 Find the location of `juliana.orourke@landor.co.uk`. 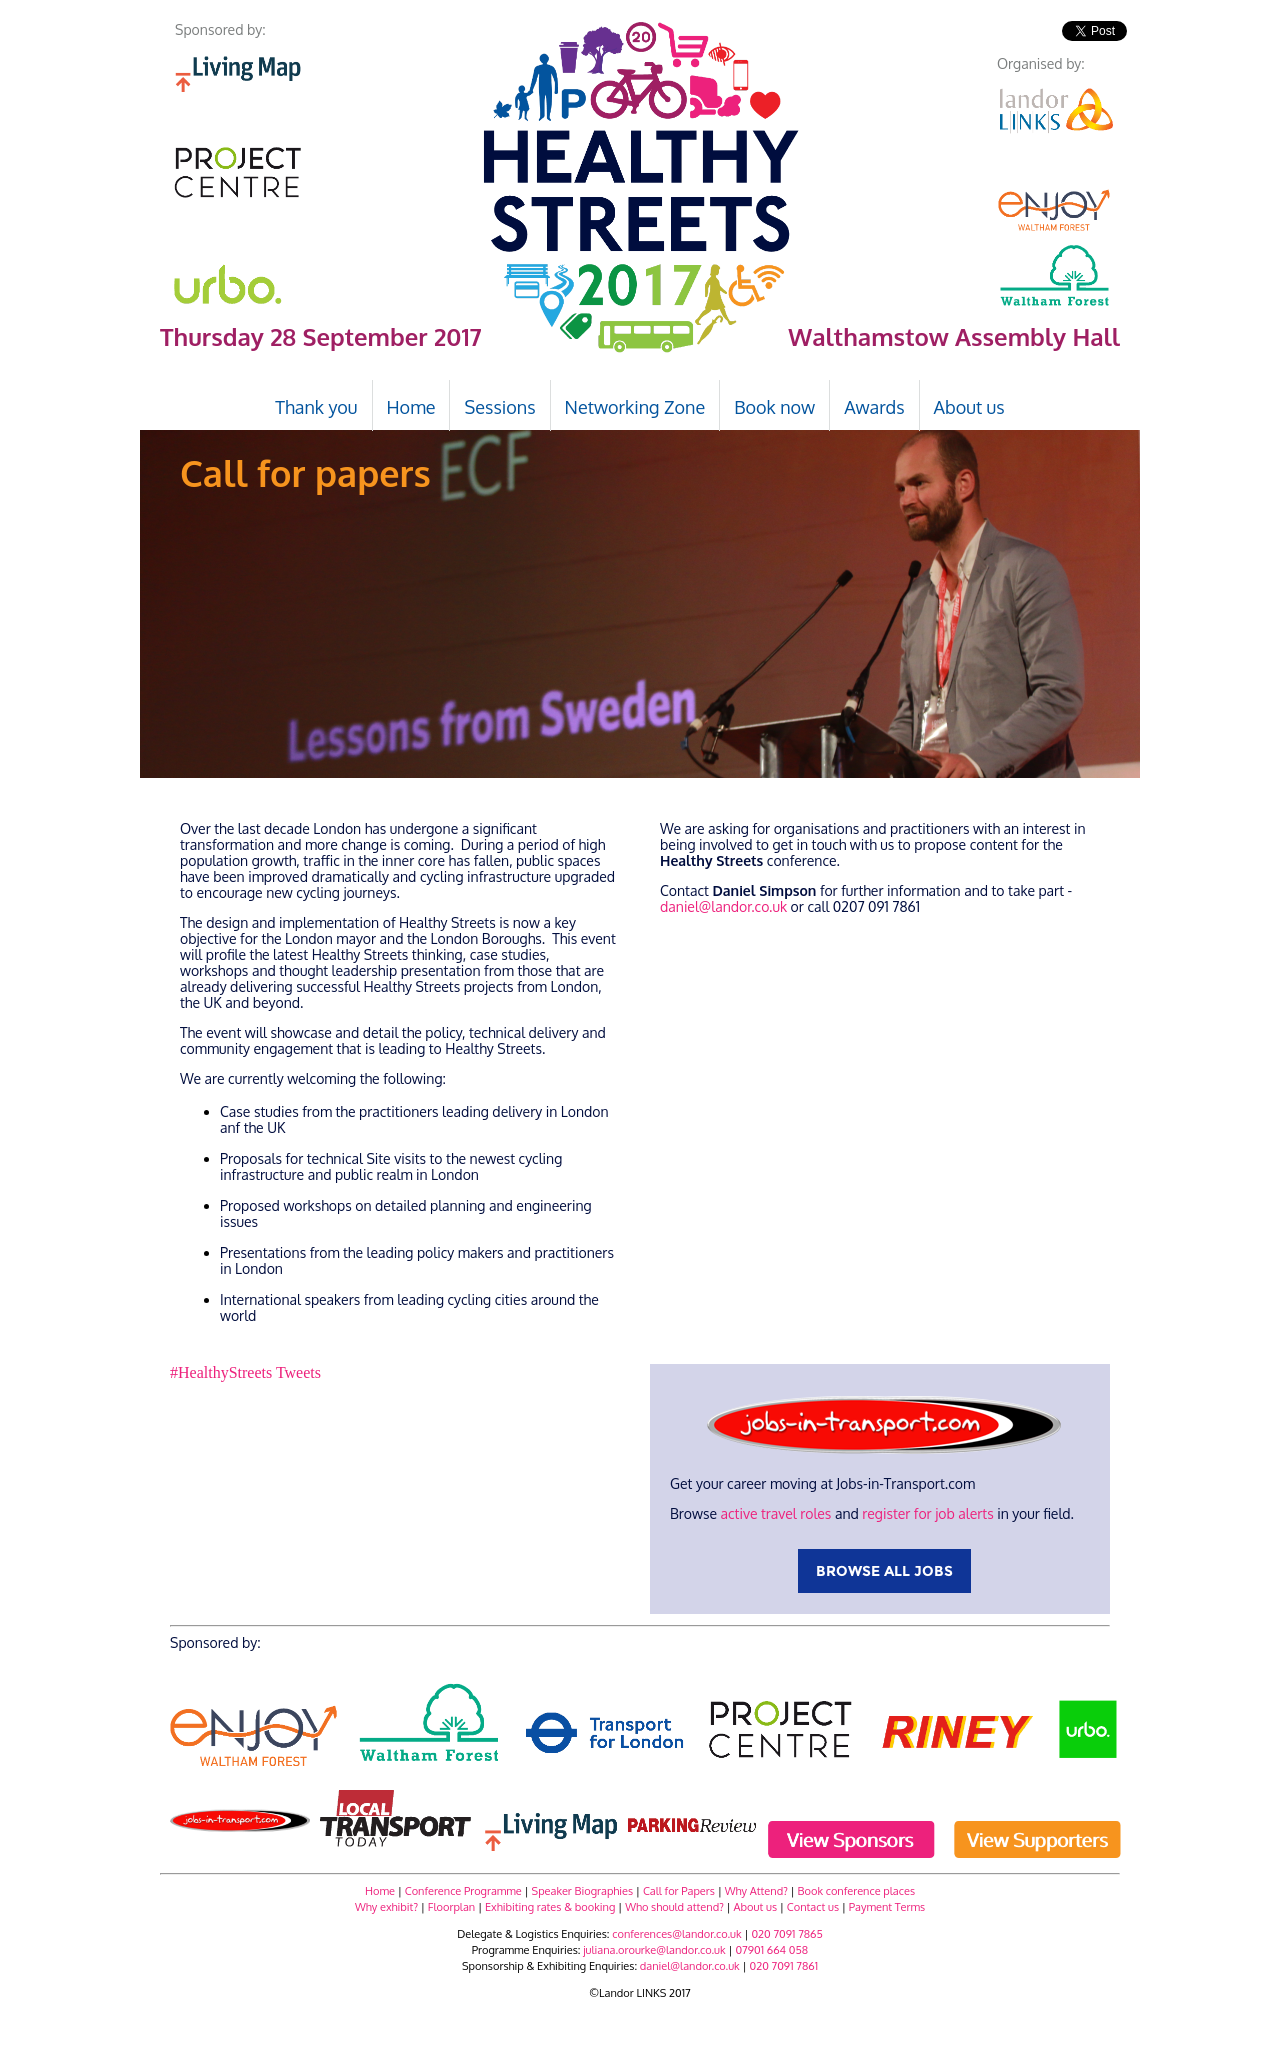

juliana.orourke@landor.co.uk is located at coordinates (654, 1950).